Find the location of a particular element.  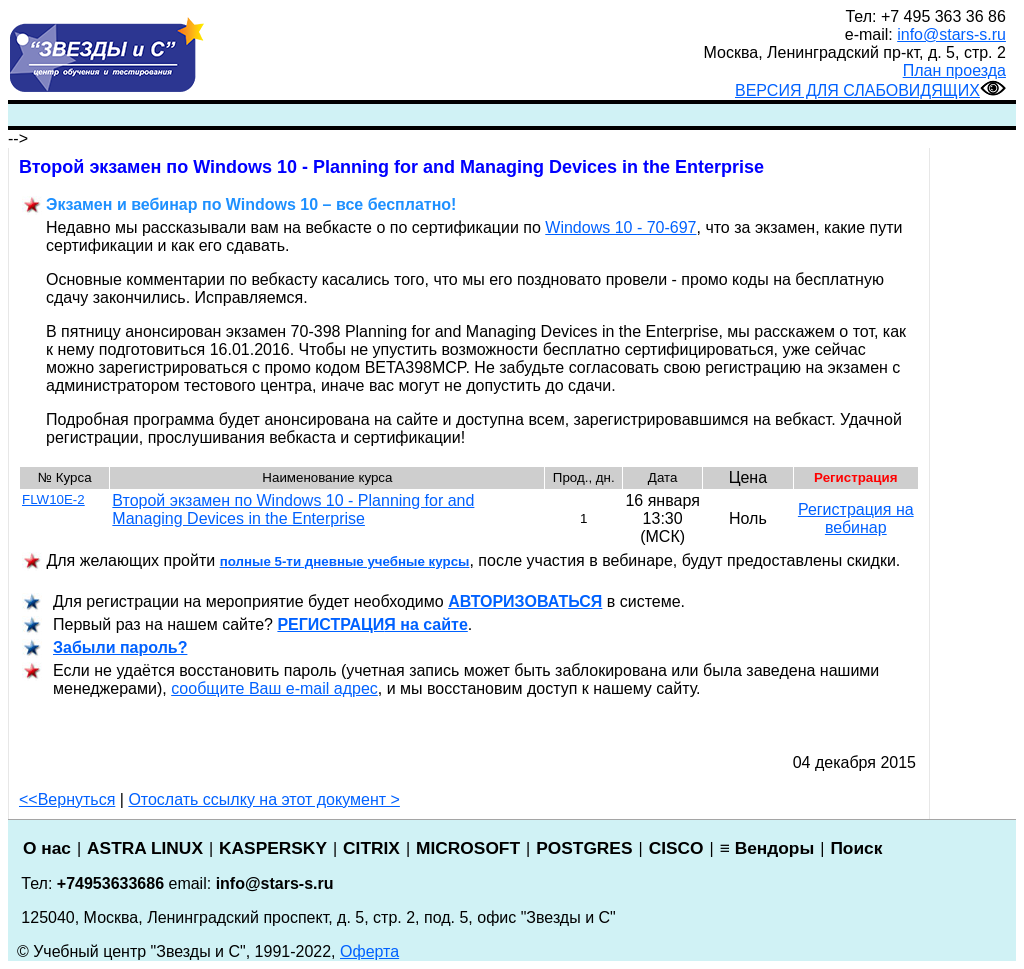

info@stars-s.ru is located at coordinates (951, 34).